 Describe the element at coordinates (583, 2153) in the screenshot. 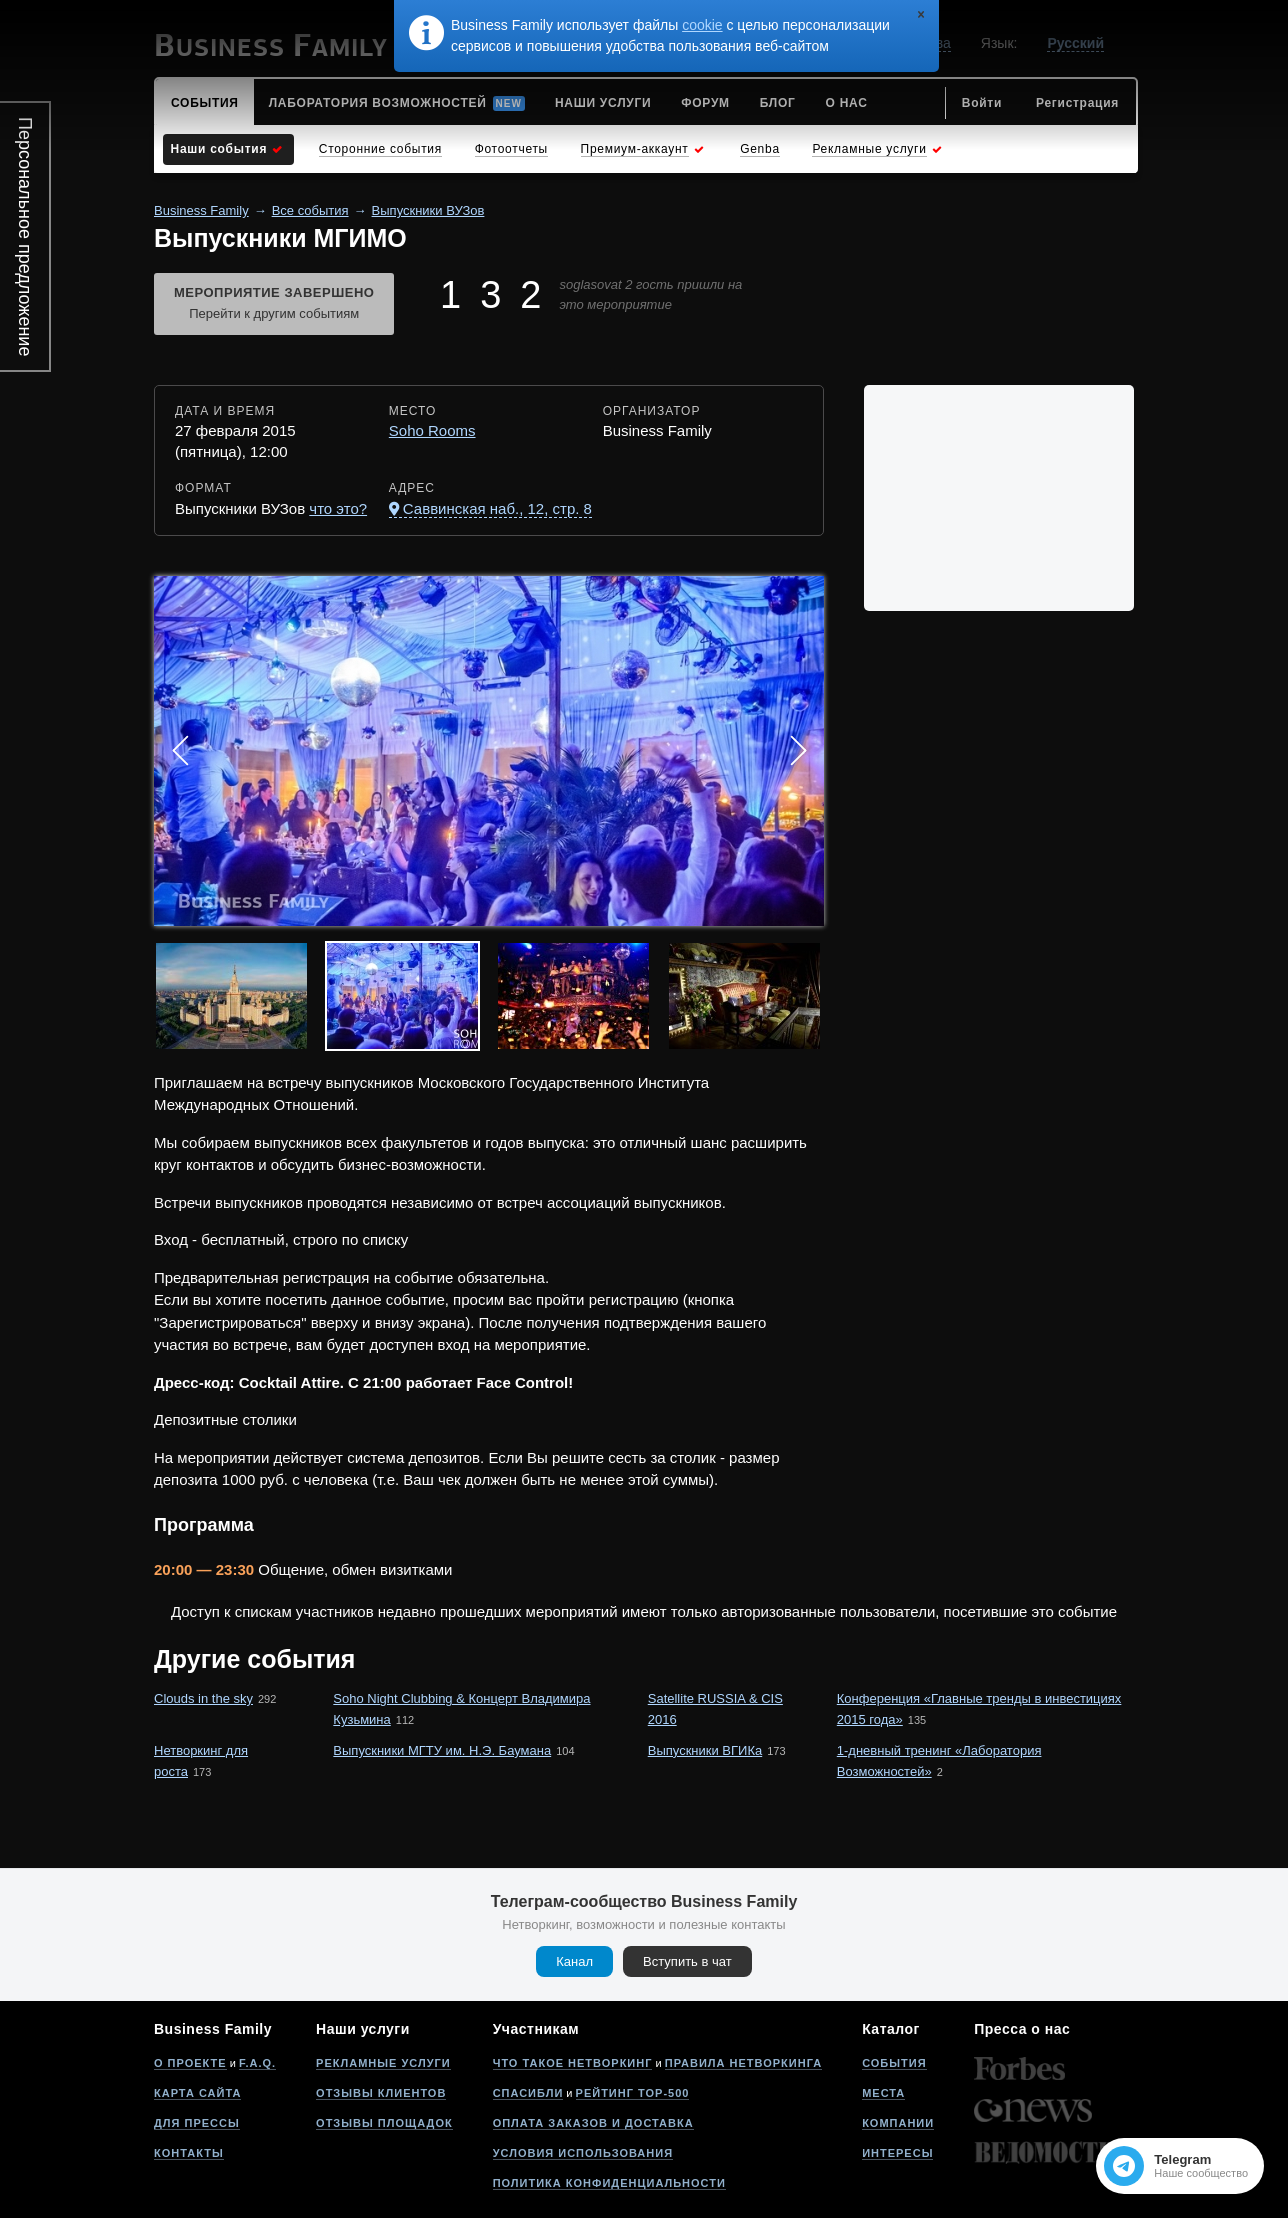

I see `Условия использования` at that location.